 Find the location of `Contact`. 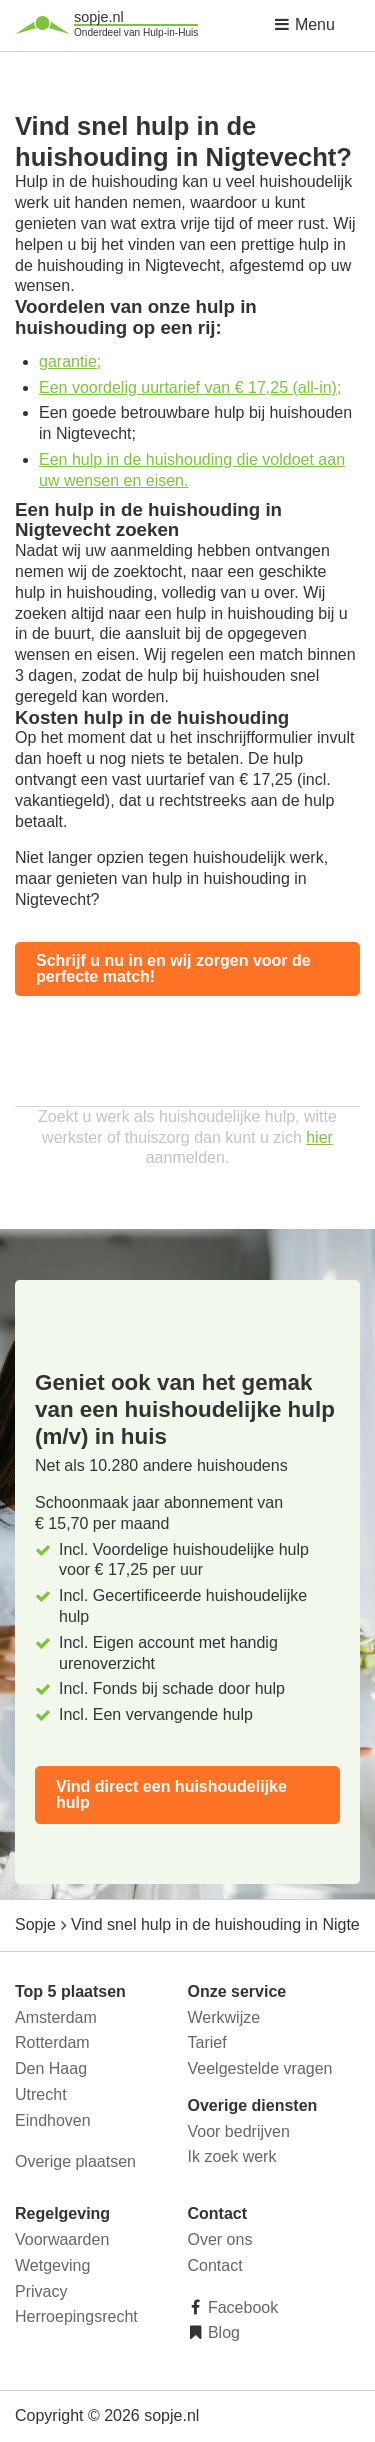

Contact is located at coordinates (215, 2265).